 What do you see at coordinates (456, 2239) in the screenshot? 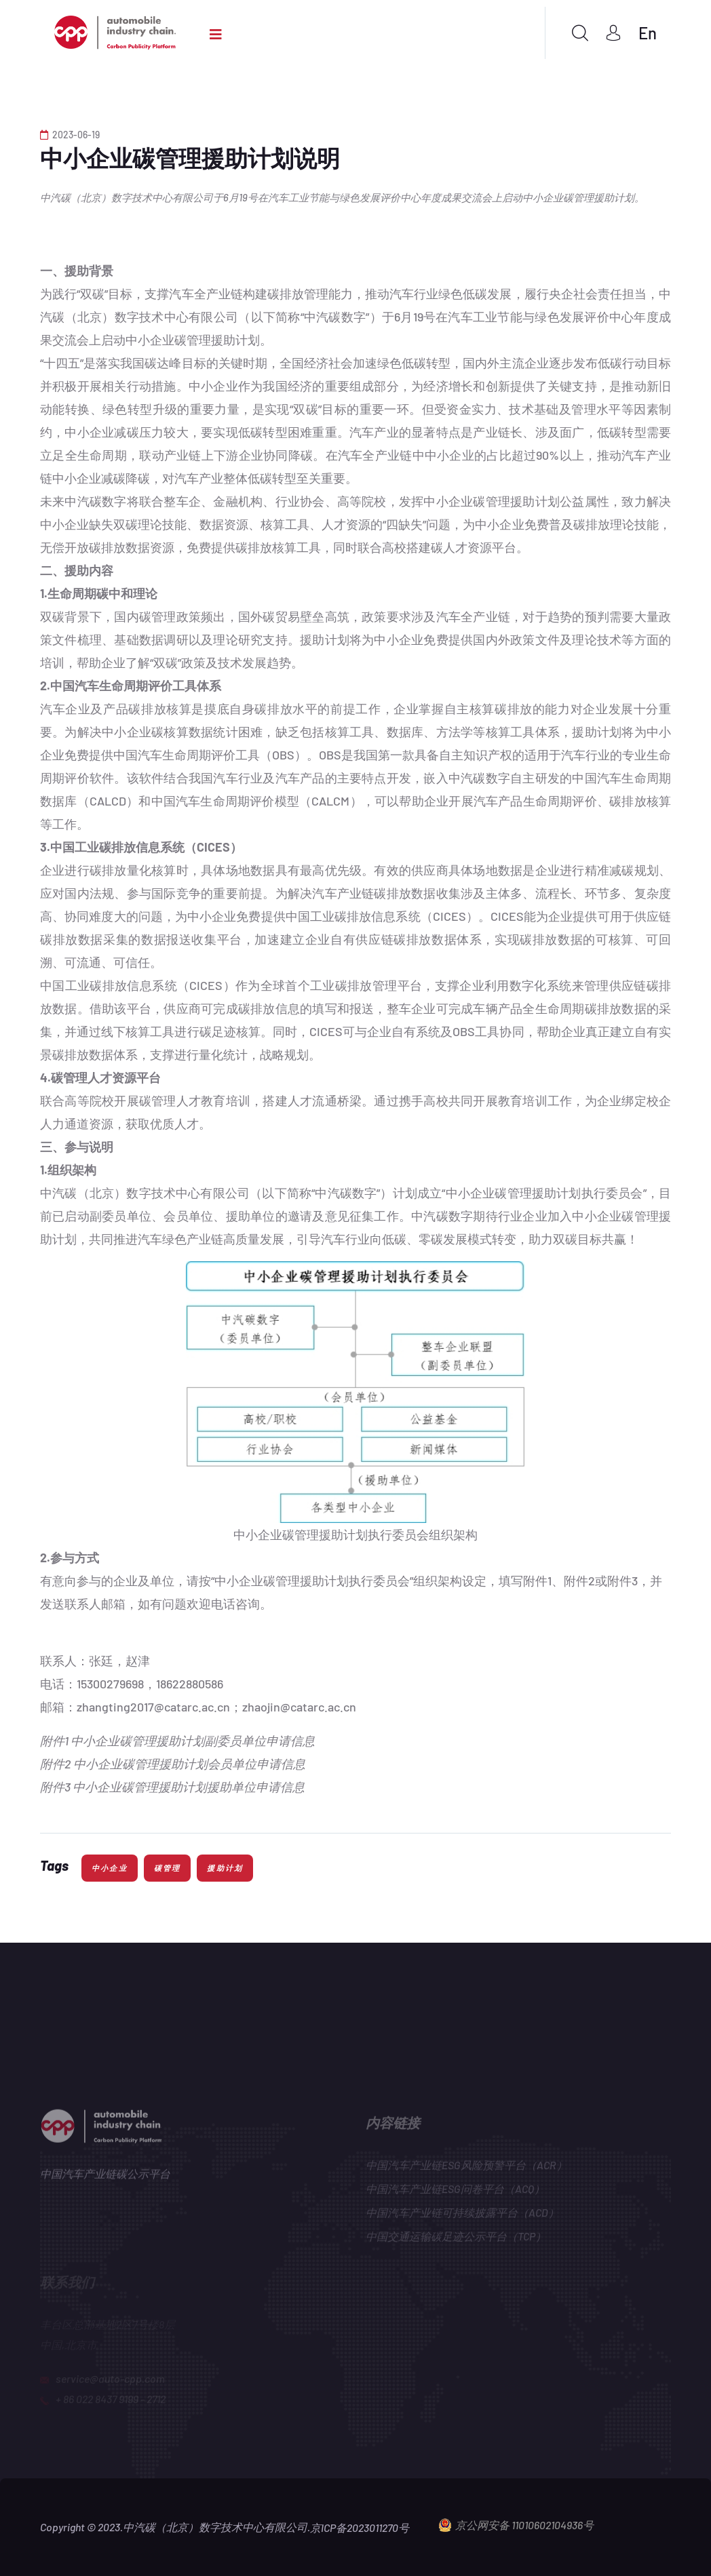
I see `中国交通运输碳足迹公示平台（TCP）` at bounding box center [456, 2239].